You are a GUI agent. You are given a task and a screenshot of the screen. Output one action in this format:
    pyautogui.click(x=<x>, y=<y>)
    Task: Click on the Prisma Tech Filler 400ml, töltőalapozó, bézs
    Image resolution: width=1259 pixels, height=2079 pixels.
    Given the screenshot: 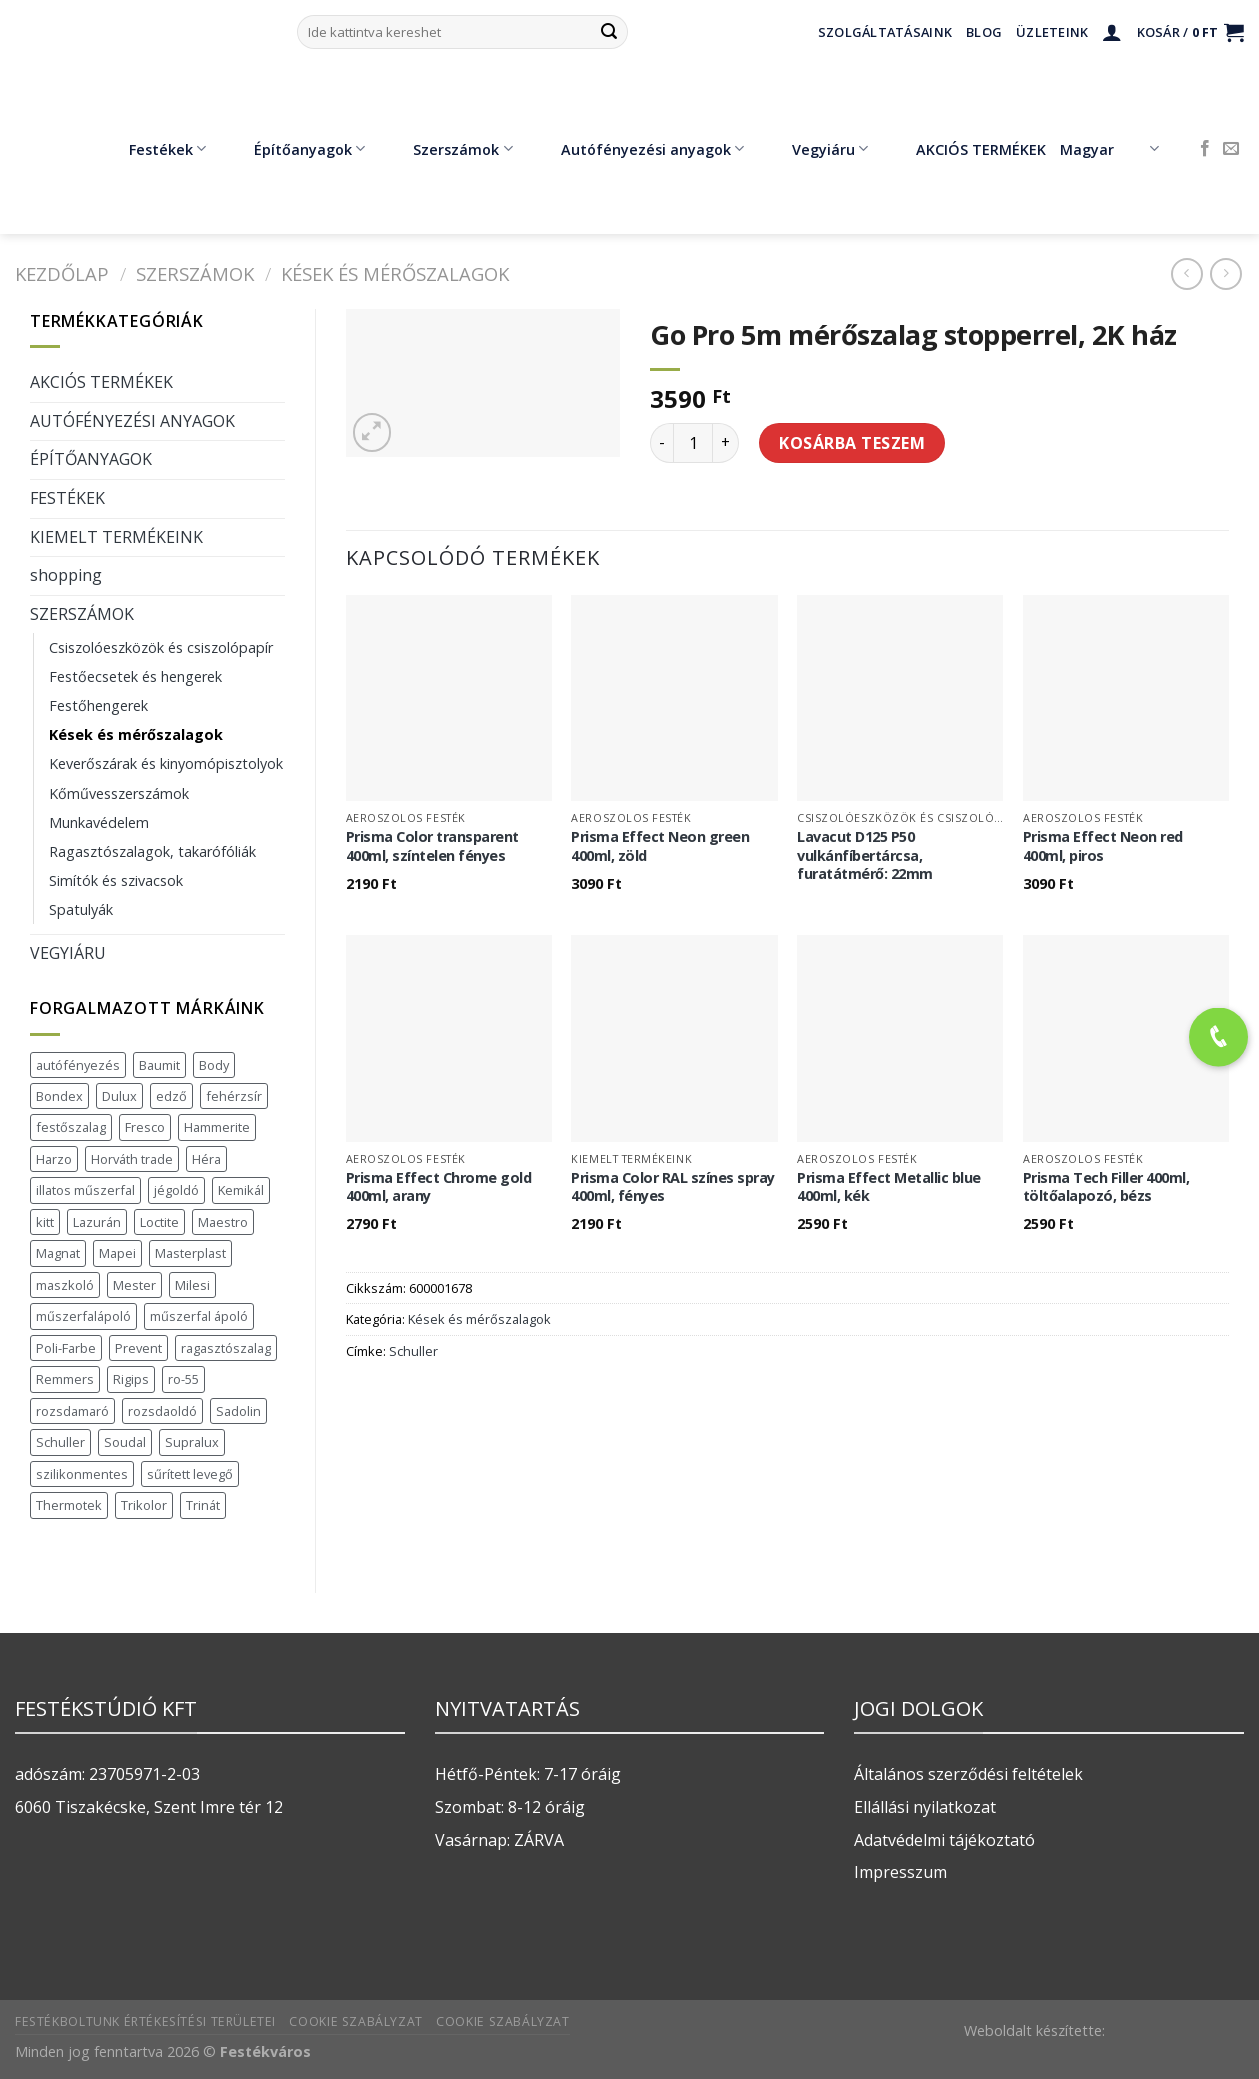 What is the action you would take?
    pyautogui.click(x=1106, y=1187)
    